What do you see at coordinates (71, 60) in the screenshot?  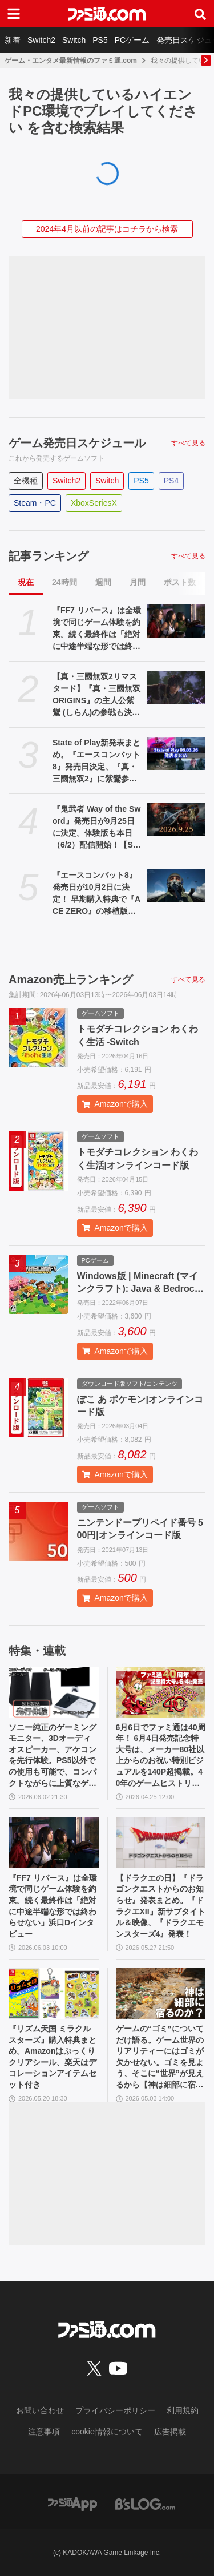 I see `ゲーム・エンタメ最新情報のファミ通.com` at bounding box center [71, 60].